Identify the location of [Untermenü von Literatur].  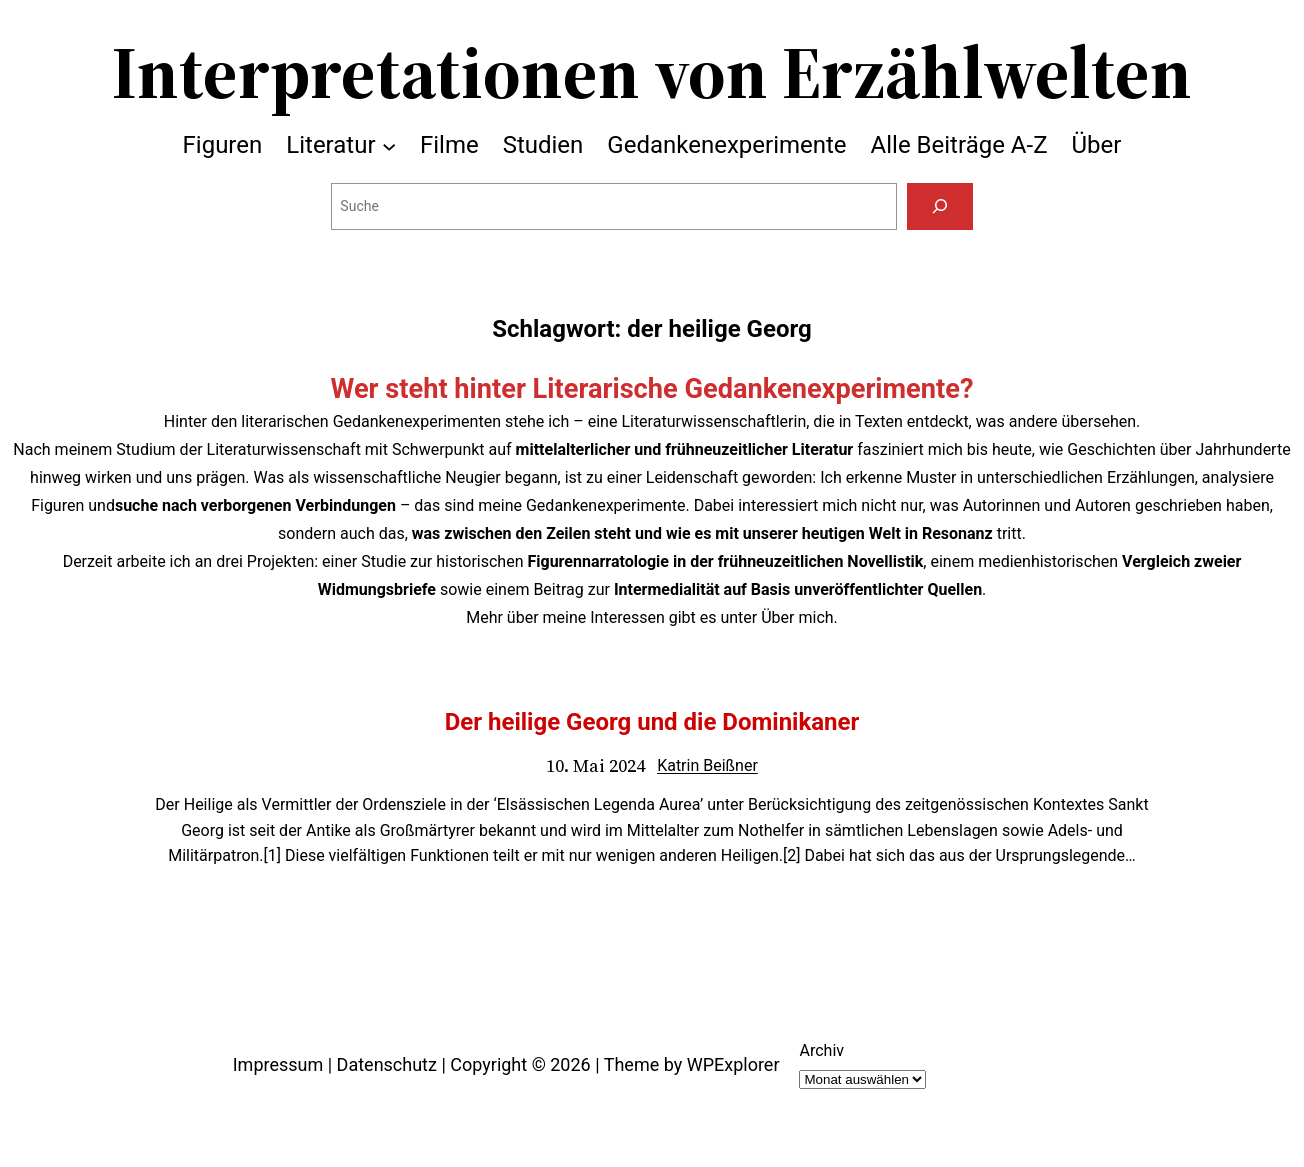
(389, 145).